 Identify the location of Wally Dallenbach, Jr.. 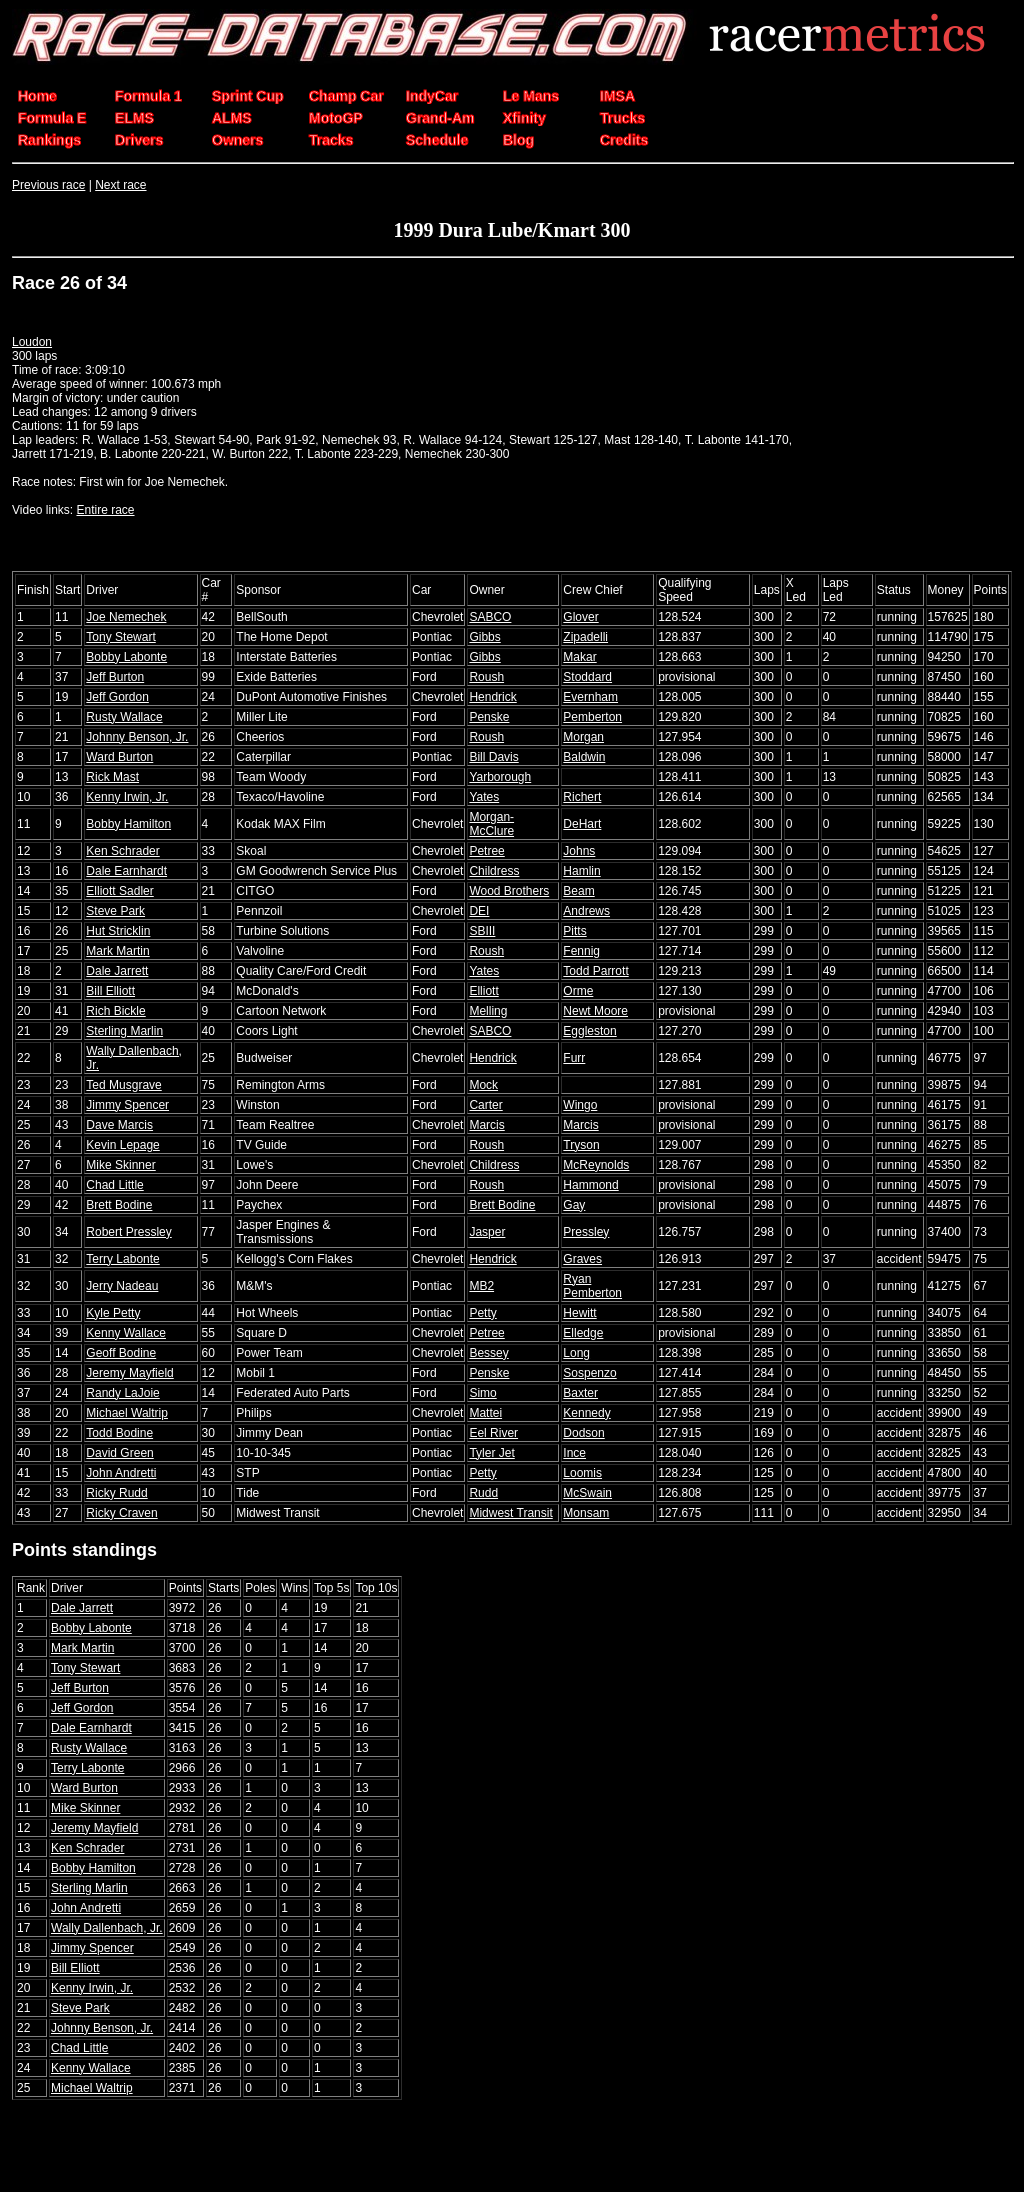
(107, 1928).